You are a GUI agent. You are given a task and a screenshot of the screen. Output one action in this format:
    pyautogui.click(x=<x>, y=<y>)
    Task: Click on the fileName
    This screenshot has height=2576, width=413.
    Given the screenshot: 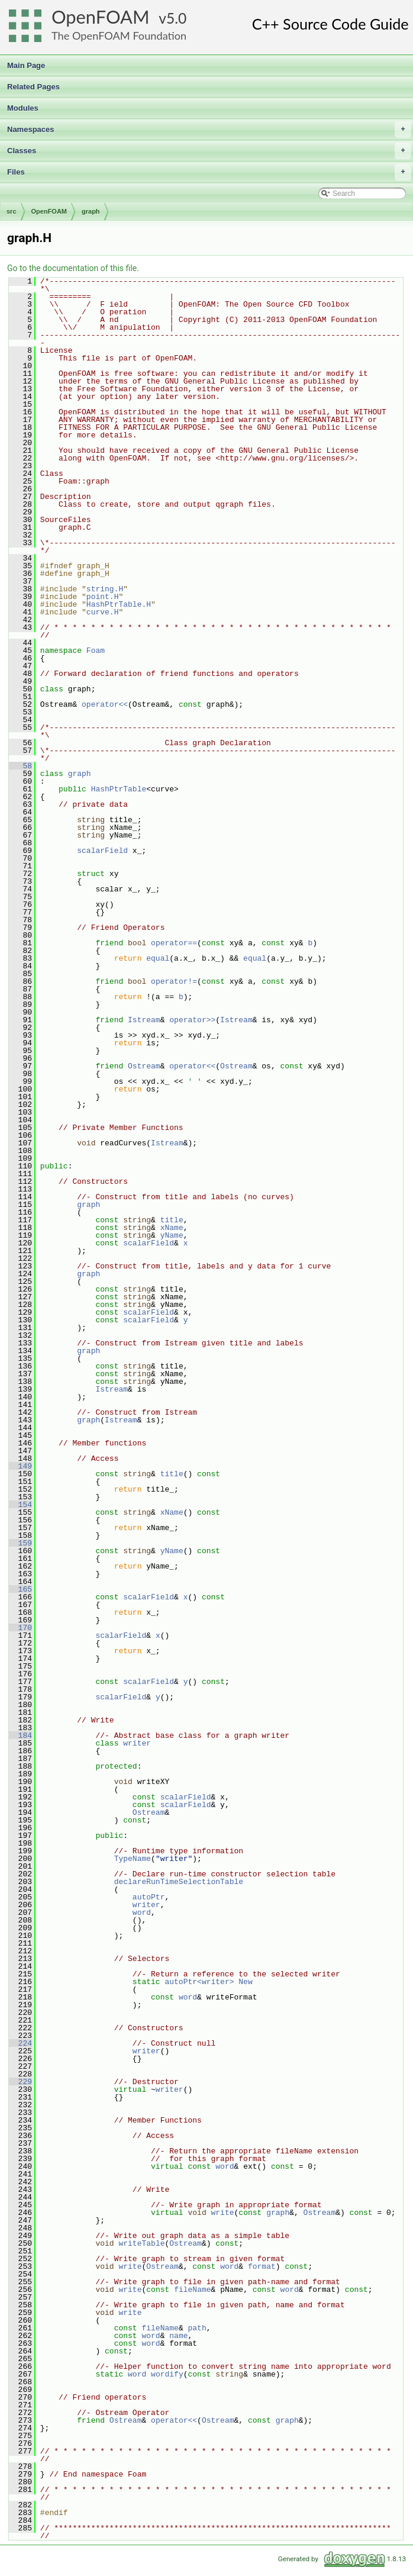 What is the action you would take?
    pyautogui.click(x=192, y=2289)
    